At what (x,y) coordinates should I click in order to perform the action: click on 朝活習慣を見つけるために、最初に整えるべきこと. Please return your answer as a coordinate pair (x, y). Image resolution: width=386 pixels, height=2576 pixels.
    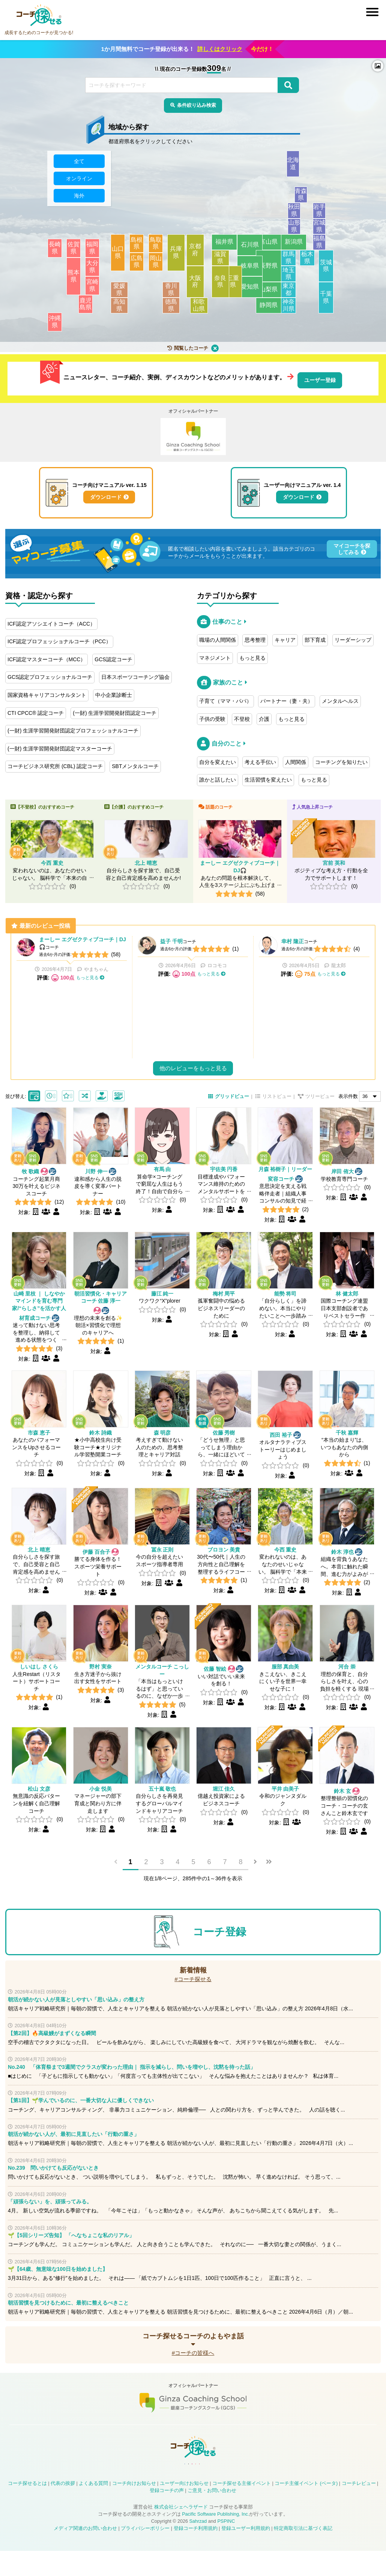
    Looking at the image, I should click on (68, 2318).